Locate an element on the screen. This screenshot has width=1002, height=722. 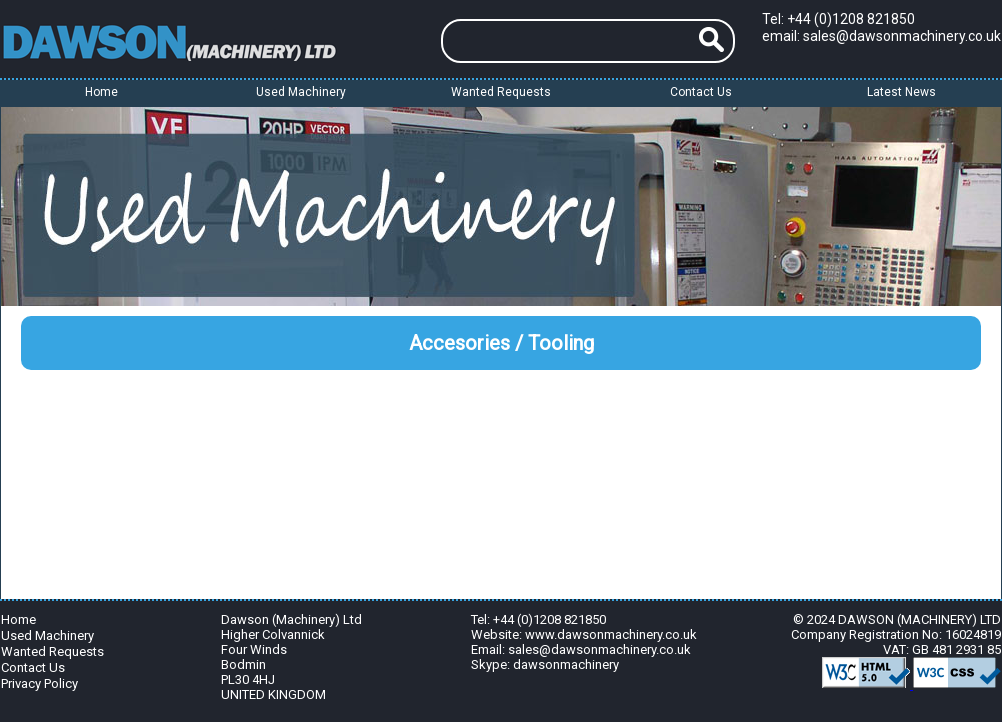
Contact Us is located at coordinates (701, 92).